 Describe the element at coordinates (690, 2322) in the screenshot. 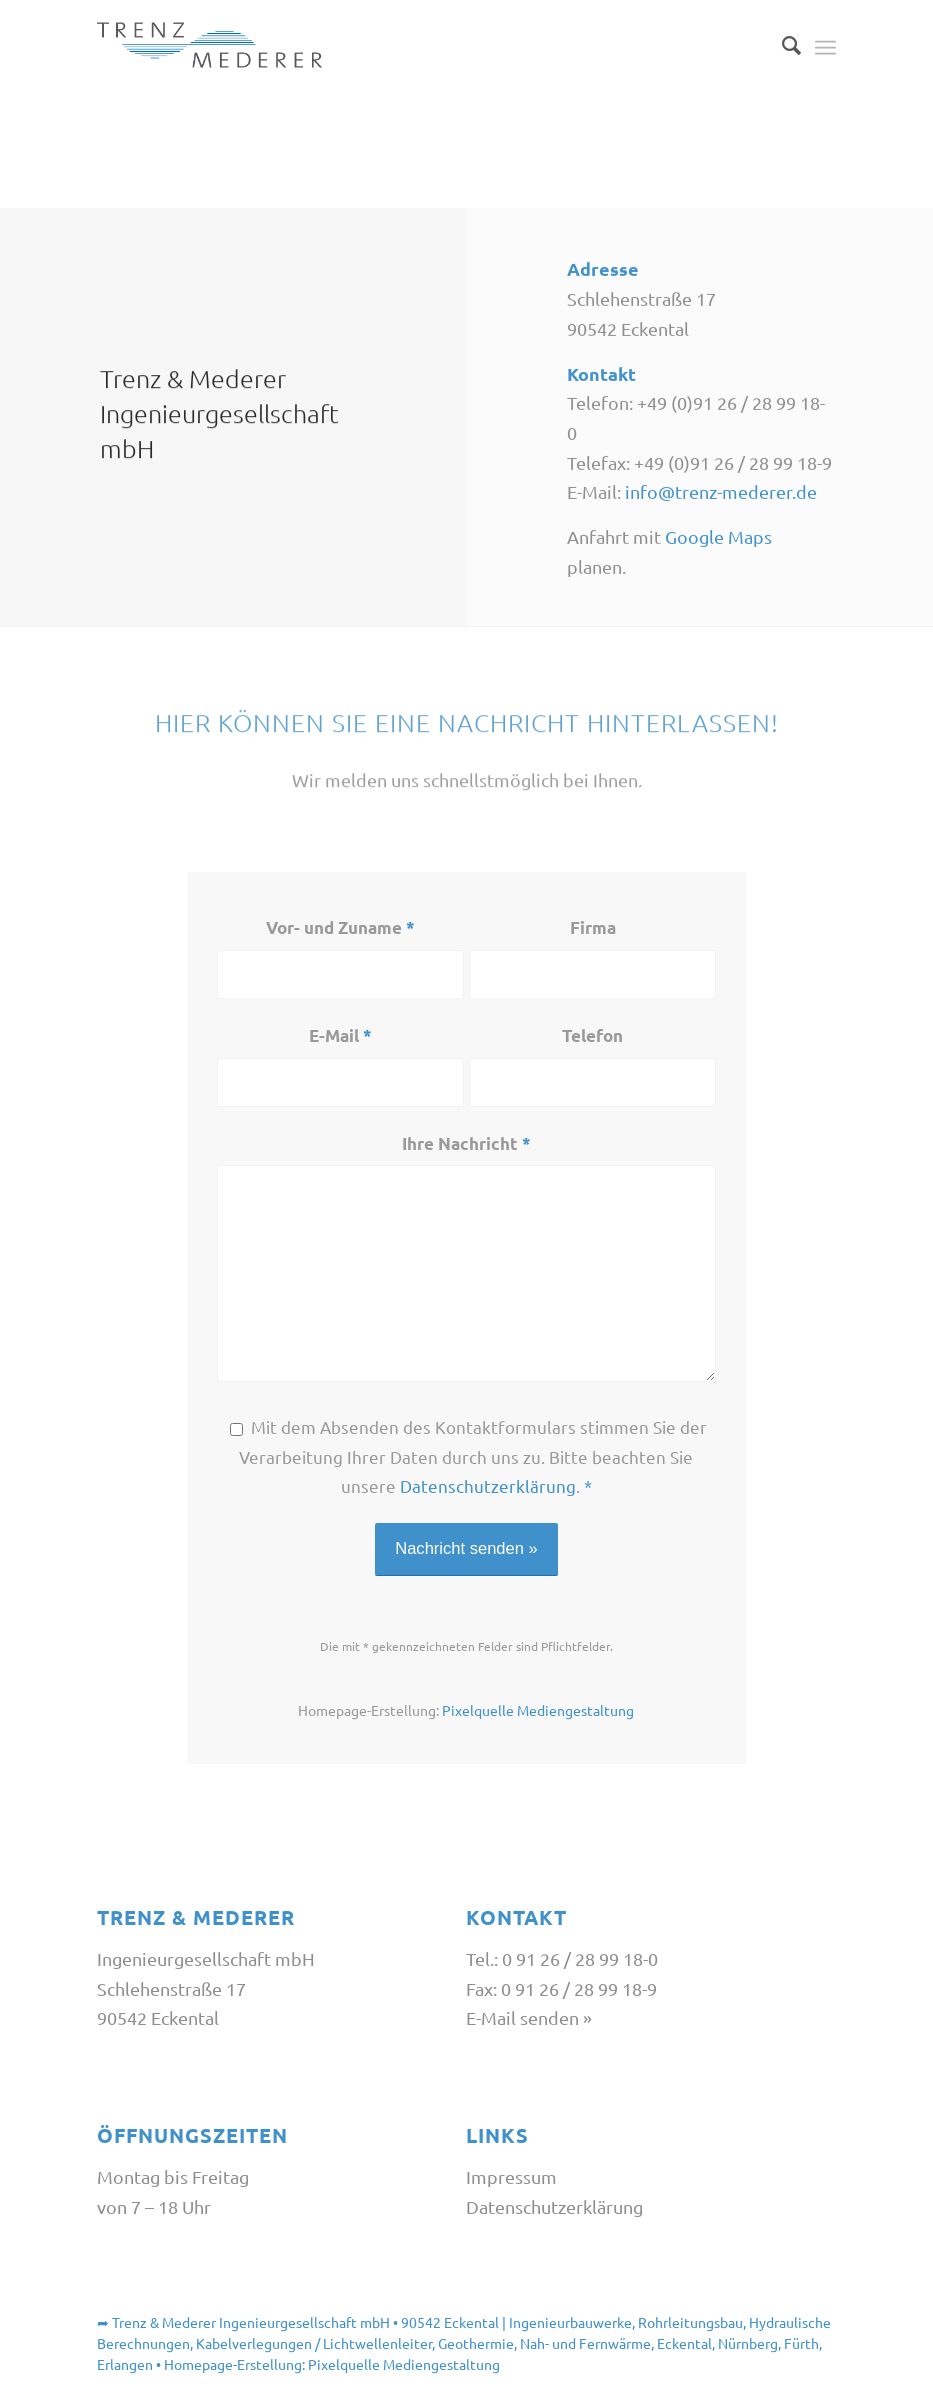

I see `Rohrleitungsbau` at that location.